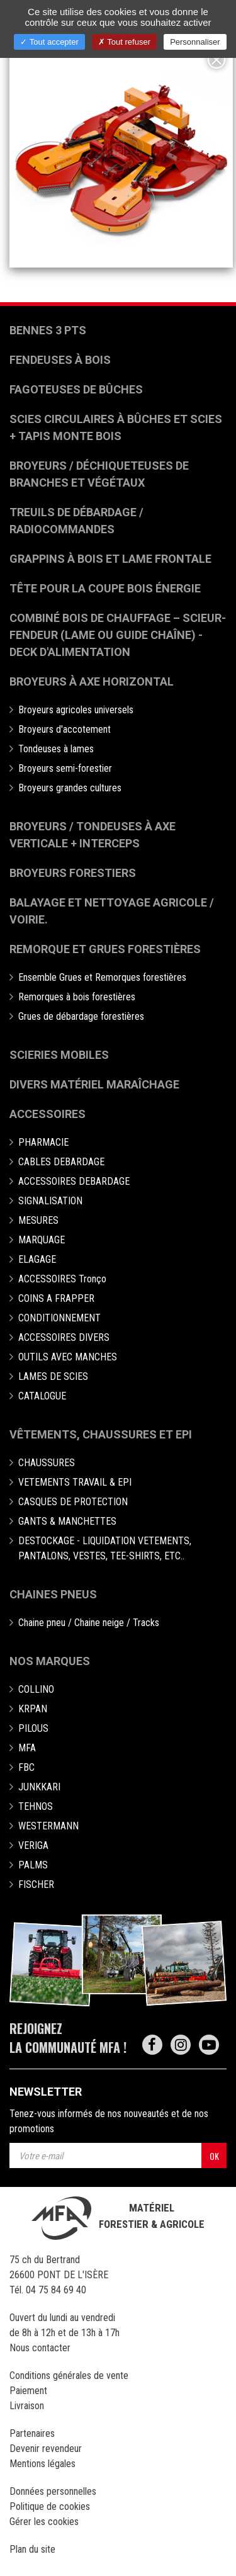 The height and width of the screenshot is (2576, 236). I want to click on Nous contacter, so click(39, 2348).